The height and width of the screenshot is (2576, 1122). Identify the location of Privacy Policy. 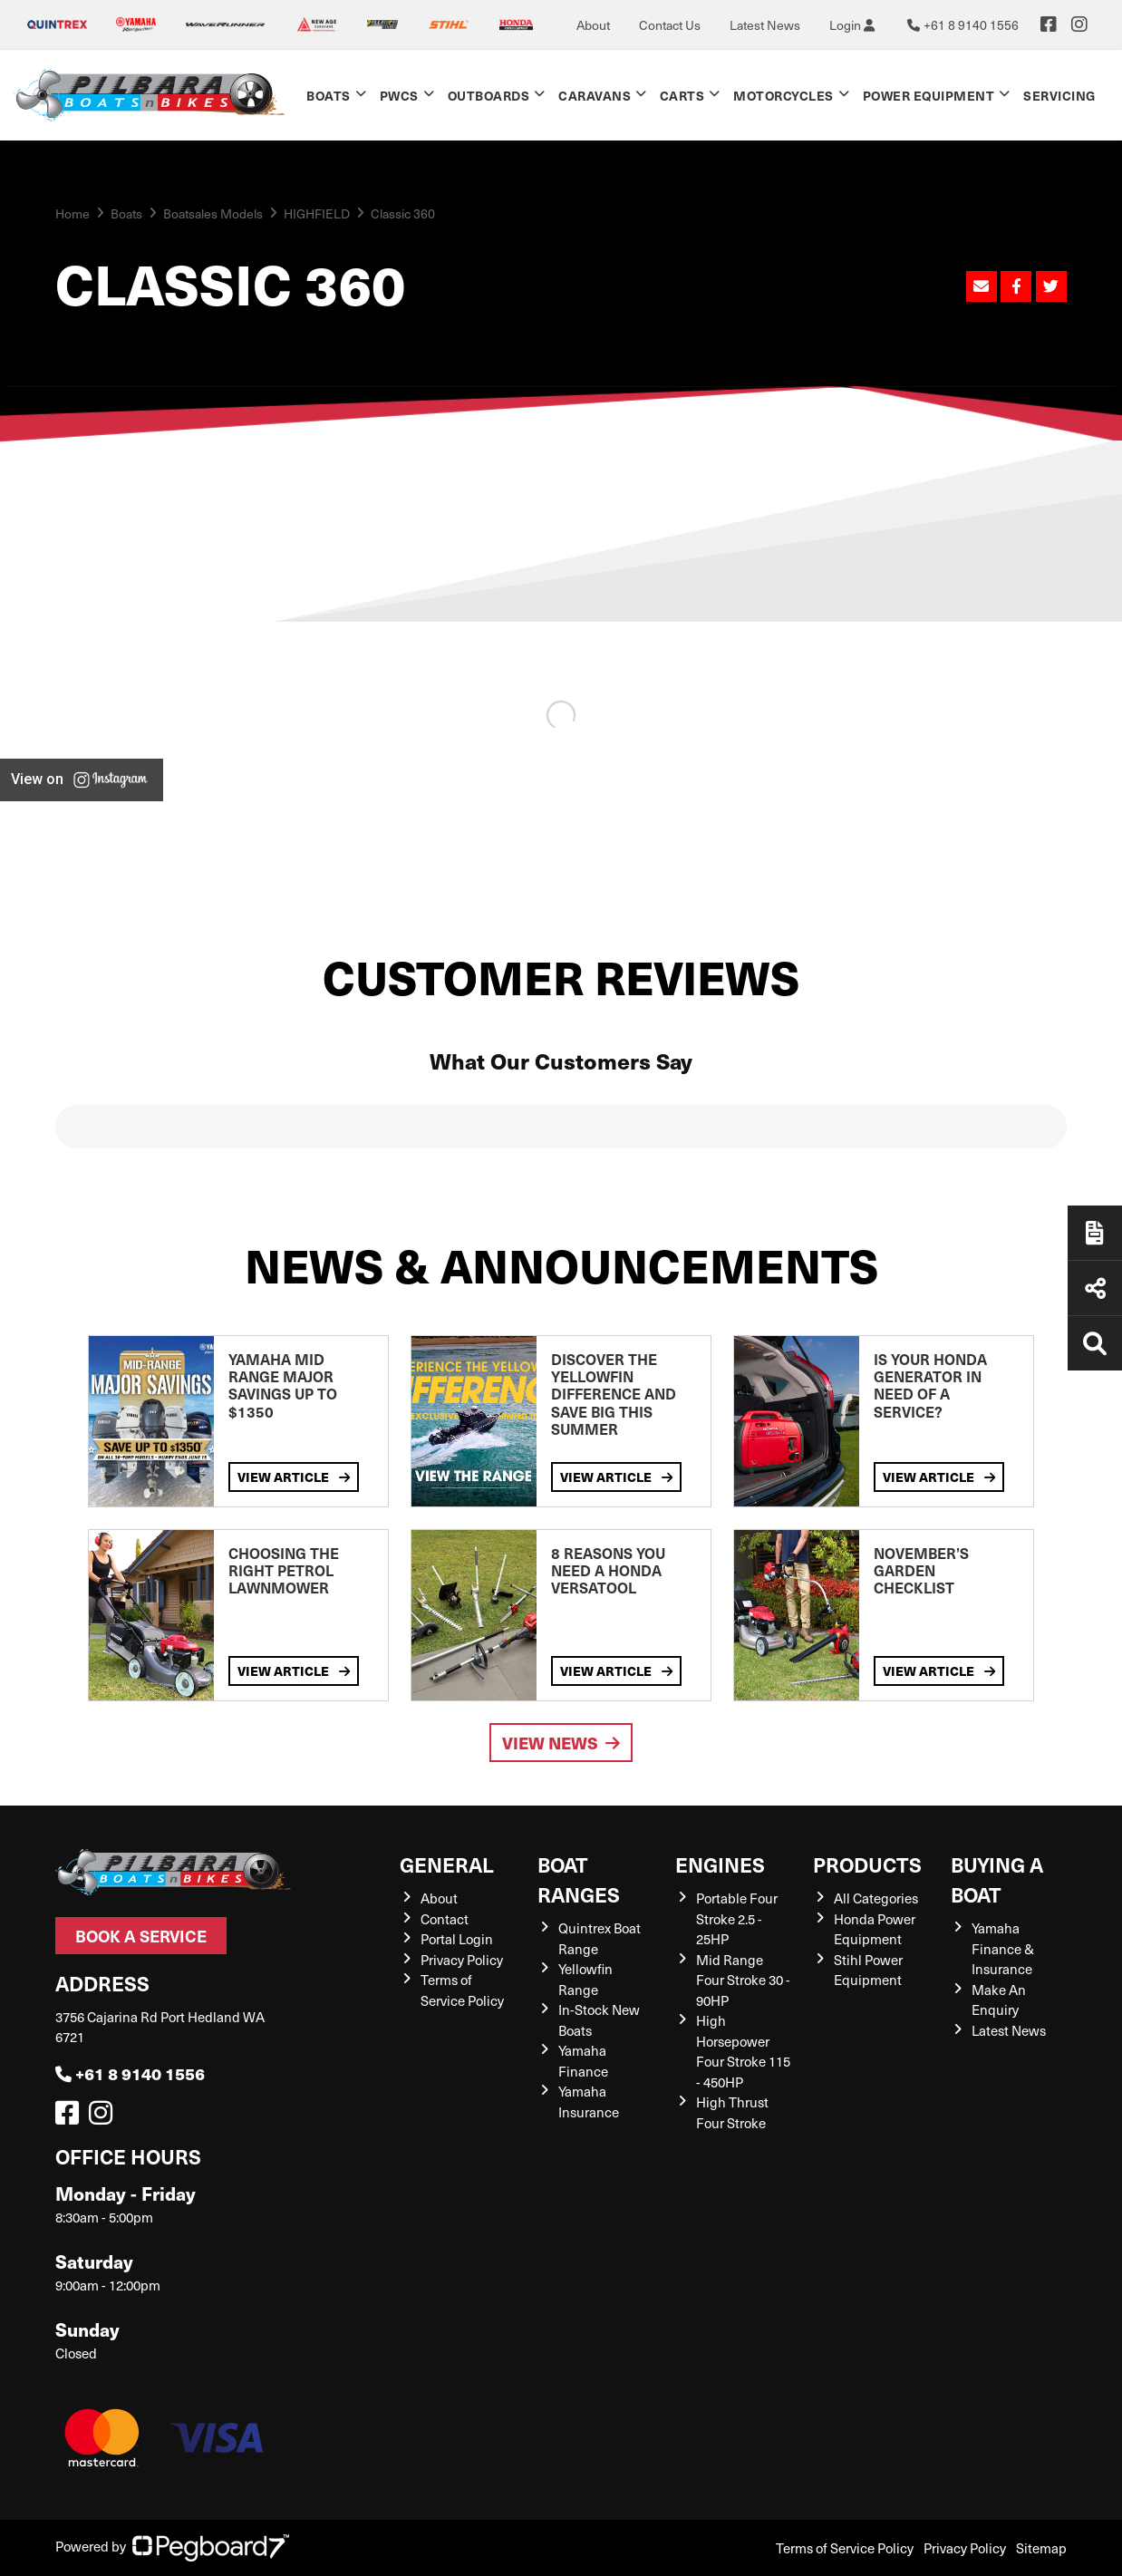
(462, 1960).